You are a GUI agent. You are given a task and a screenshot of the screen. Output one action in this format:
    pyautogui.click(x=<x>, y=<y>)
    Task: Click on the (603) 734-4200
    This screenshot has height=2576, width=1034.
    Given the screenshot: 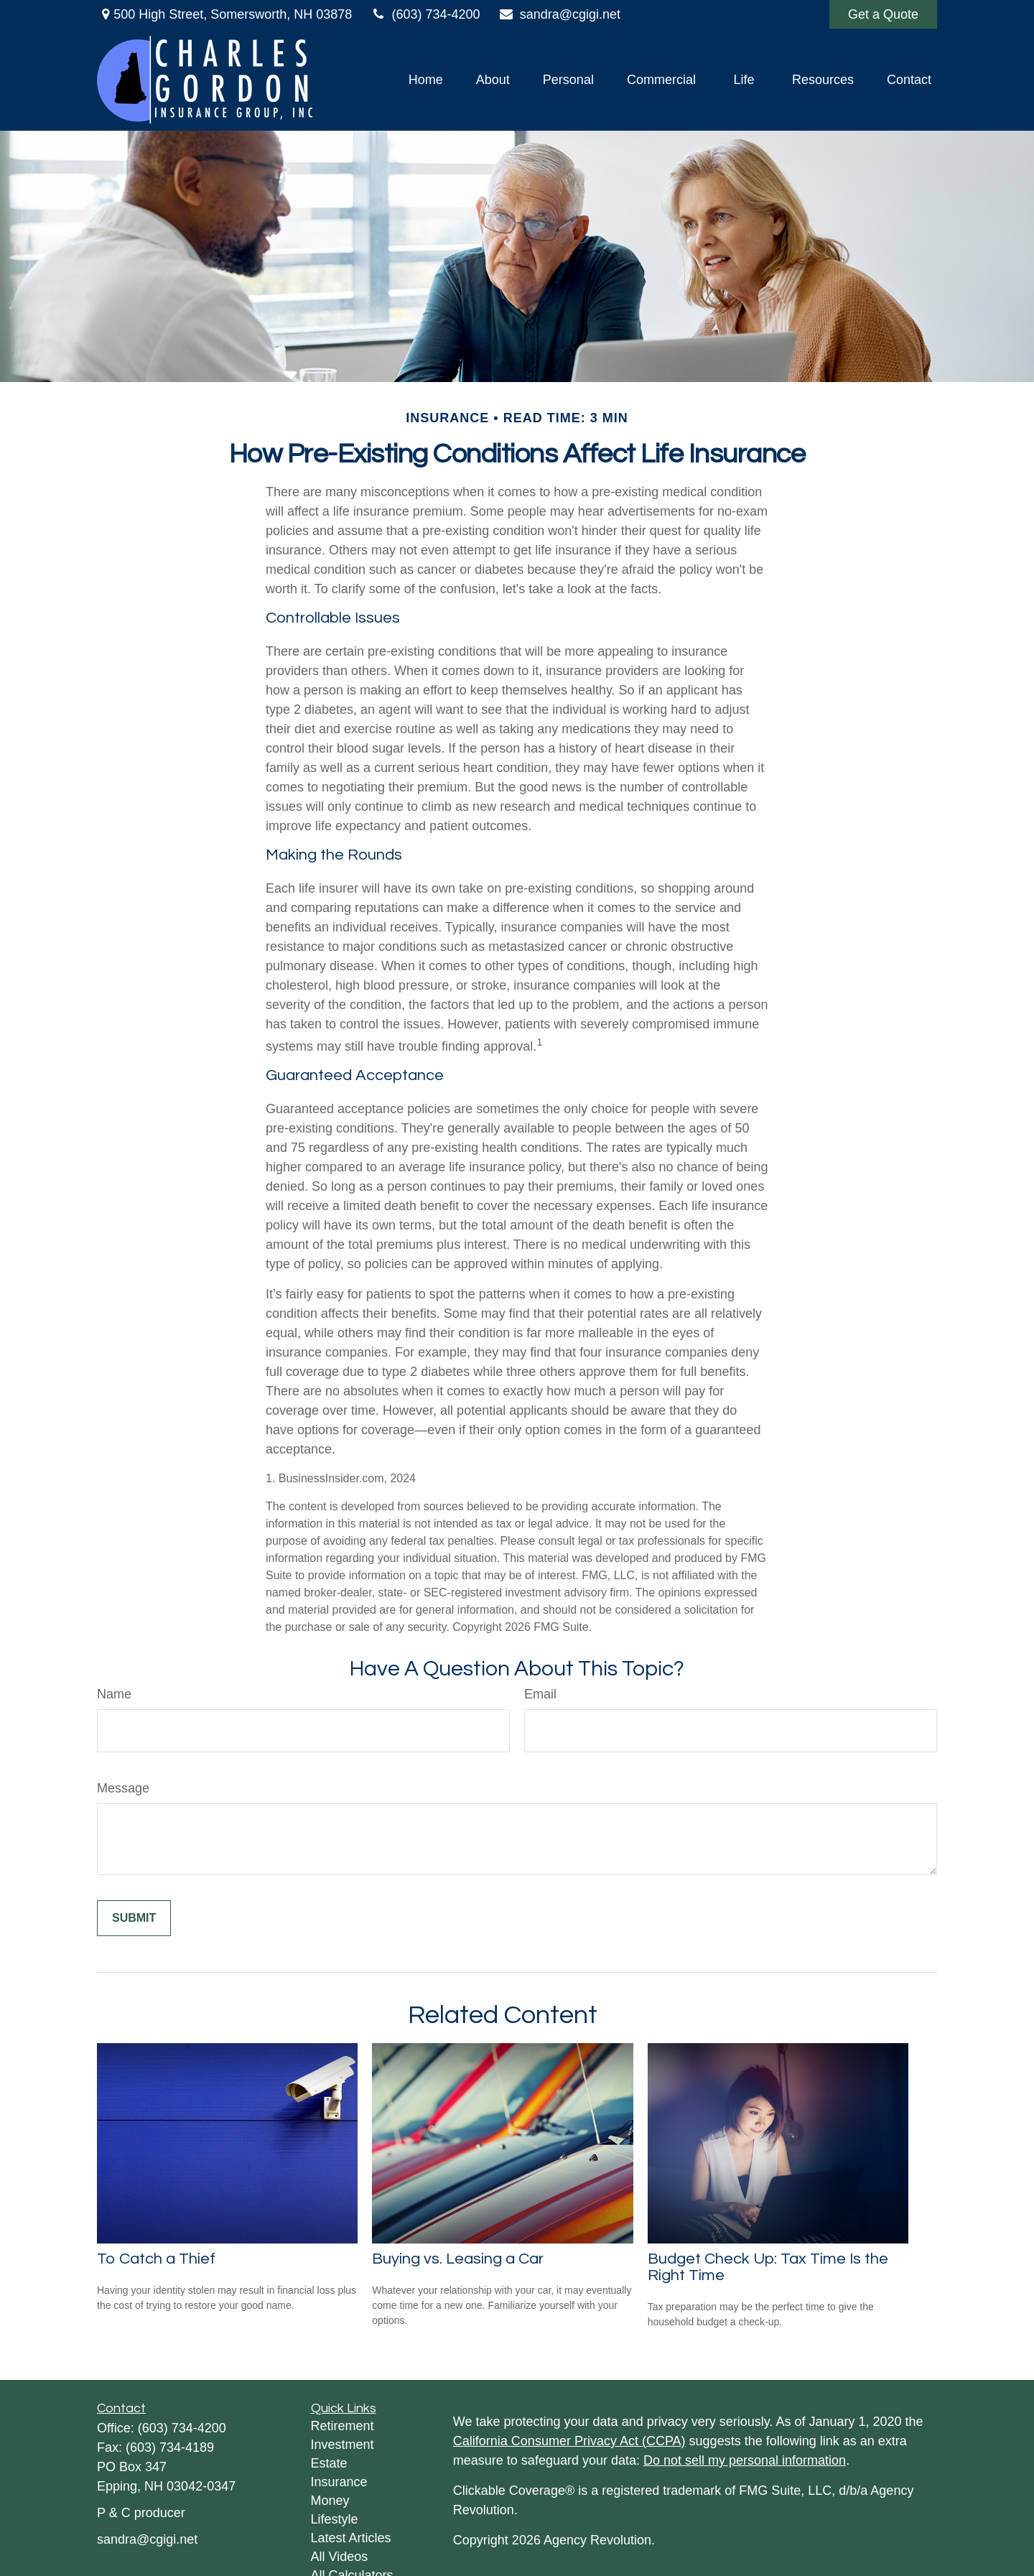 What is the action you would take?
    pyautogui.click(x=425, y=14)
    